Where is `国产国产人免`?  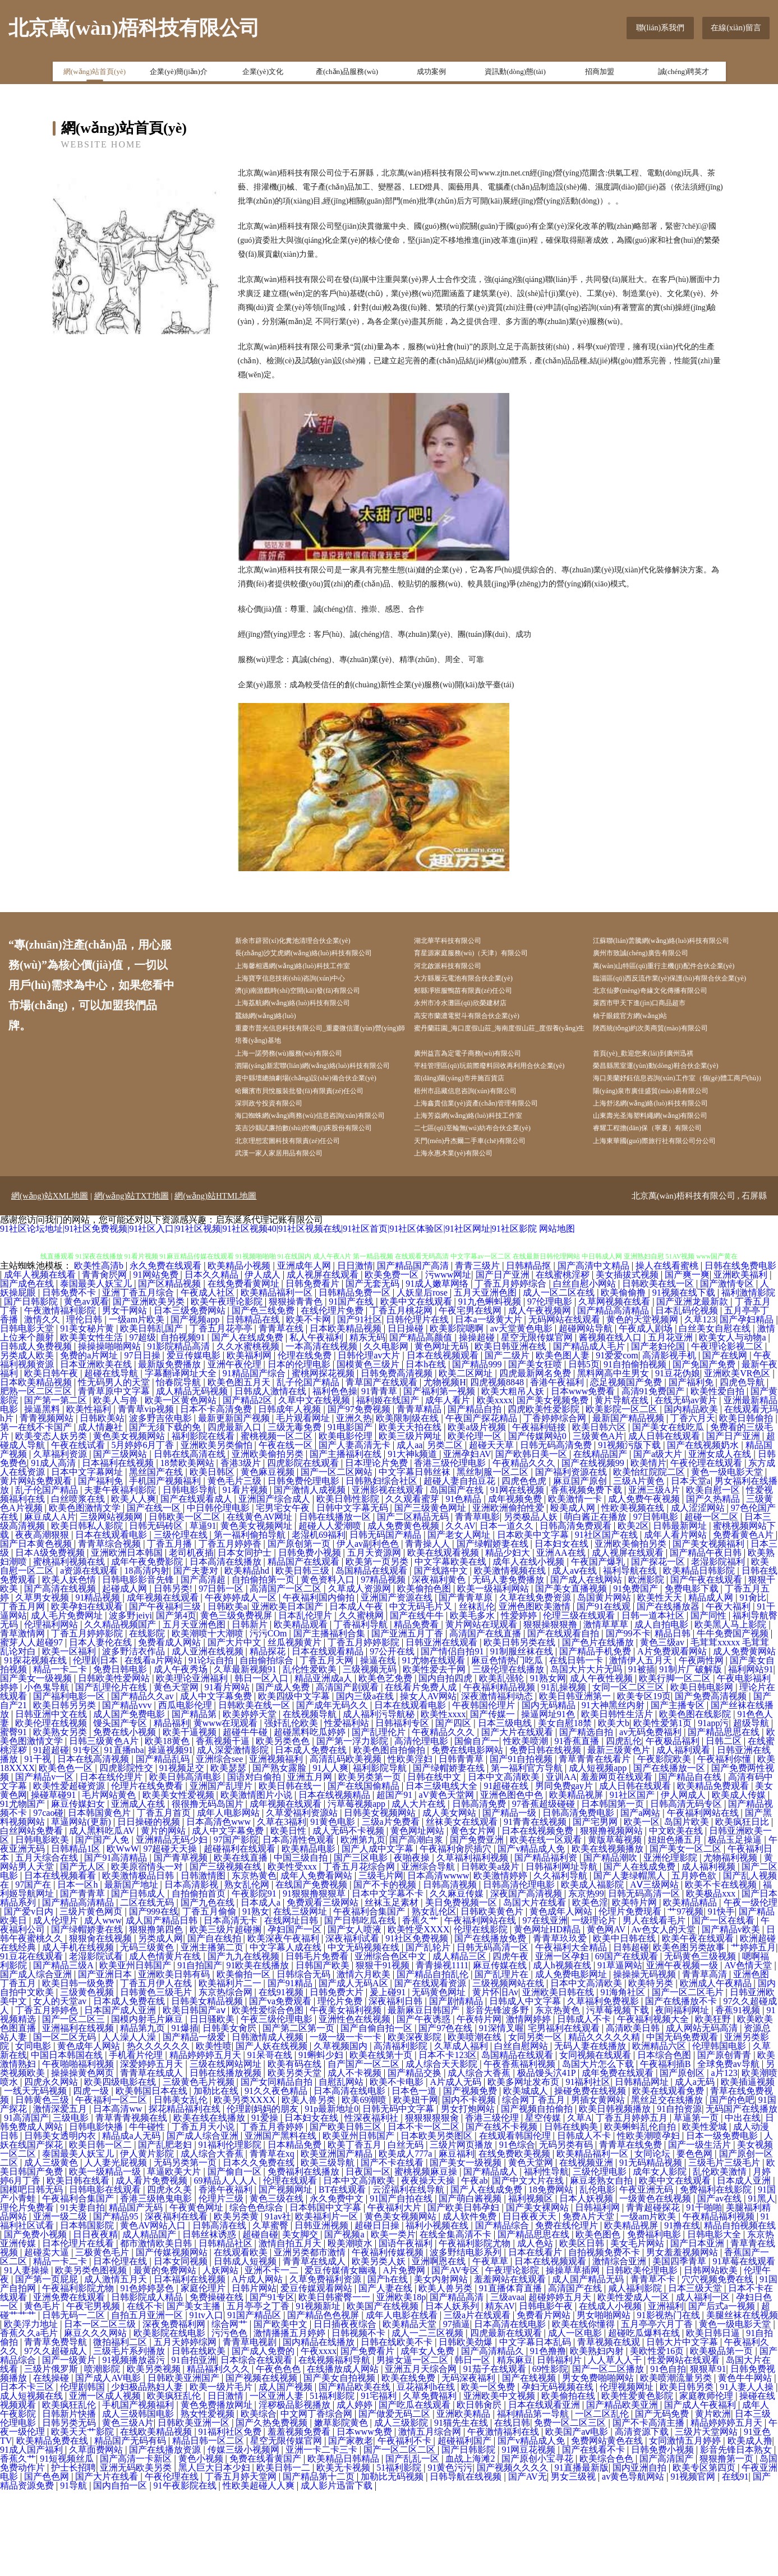
国产国产人免 is located at coordinates (103, 1925).